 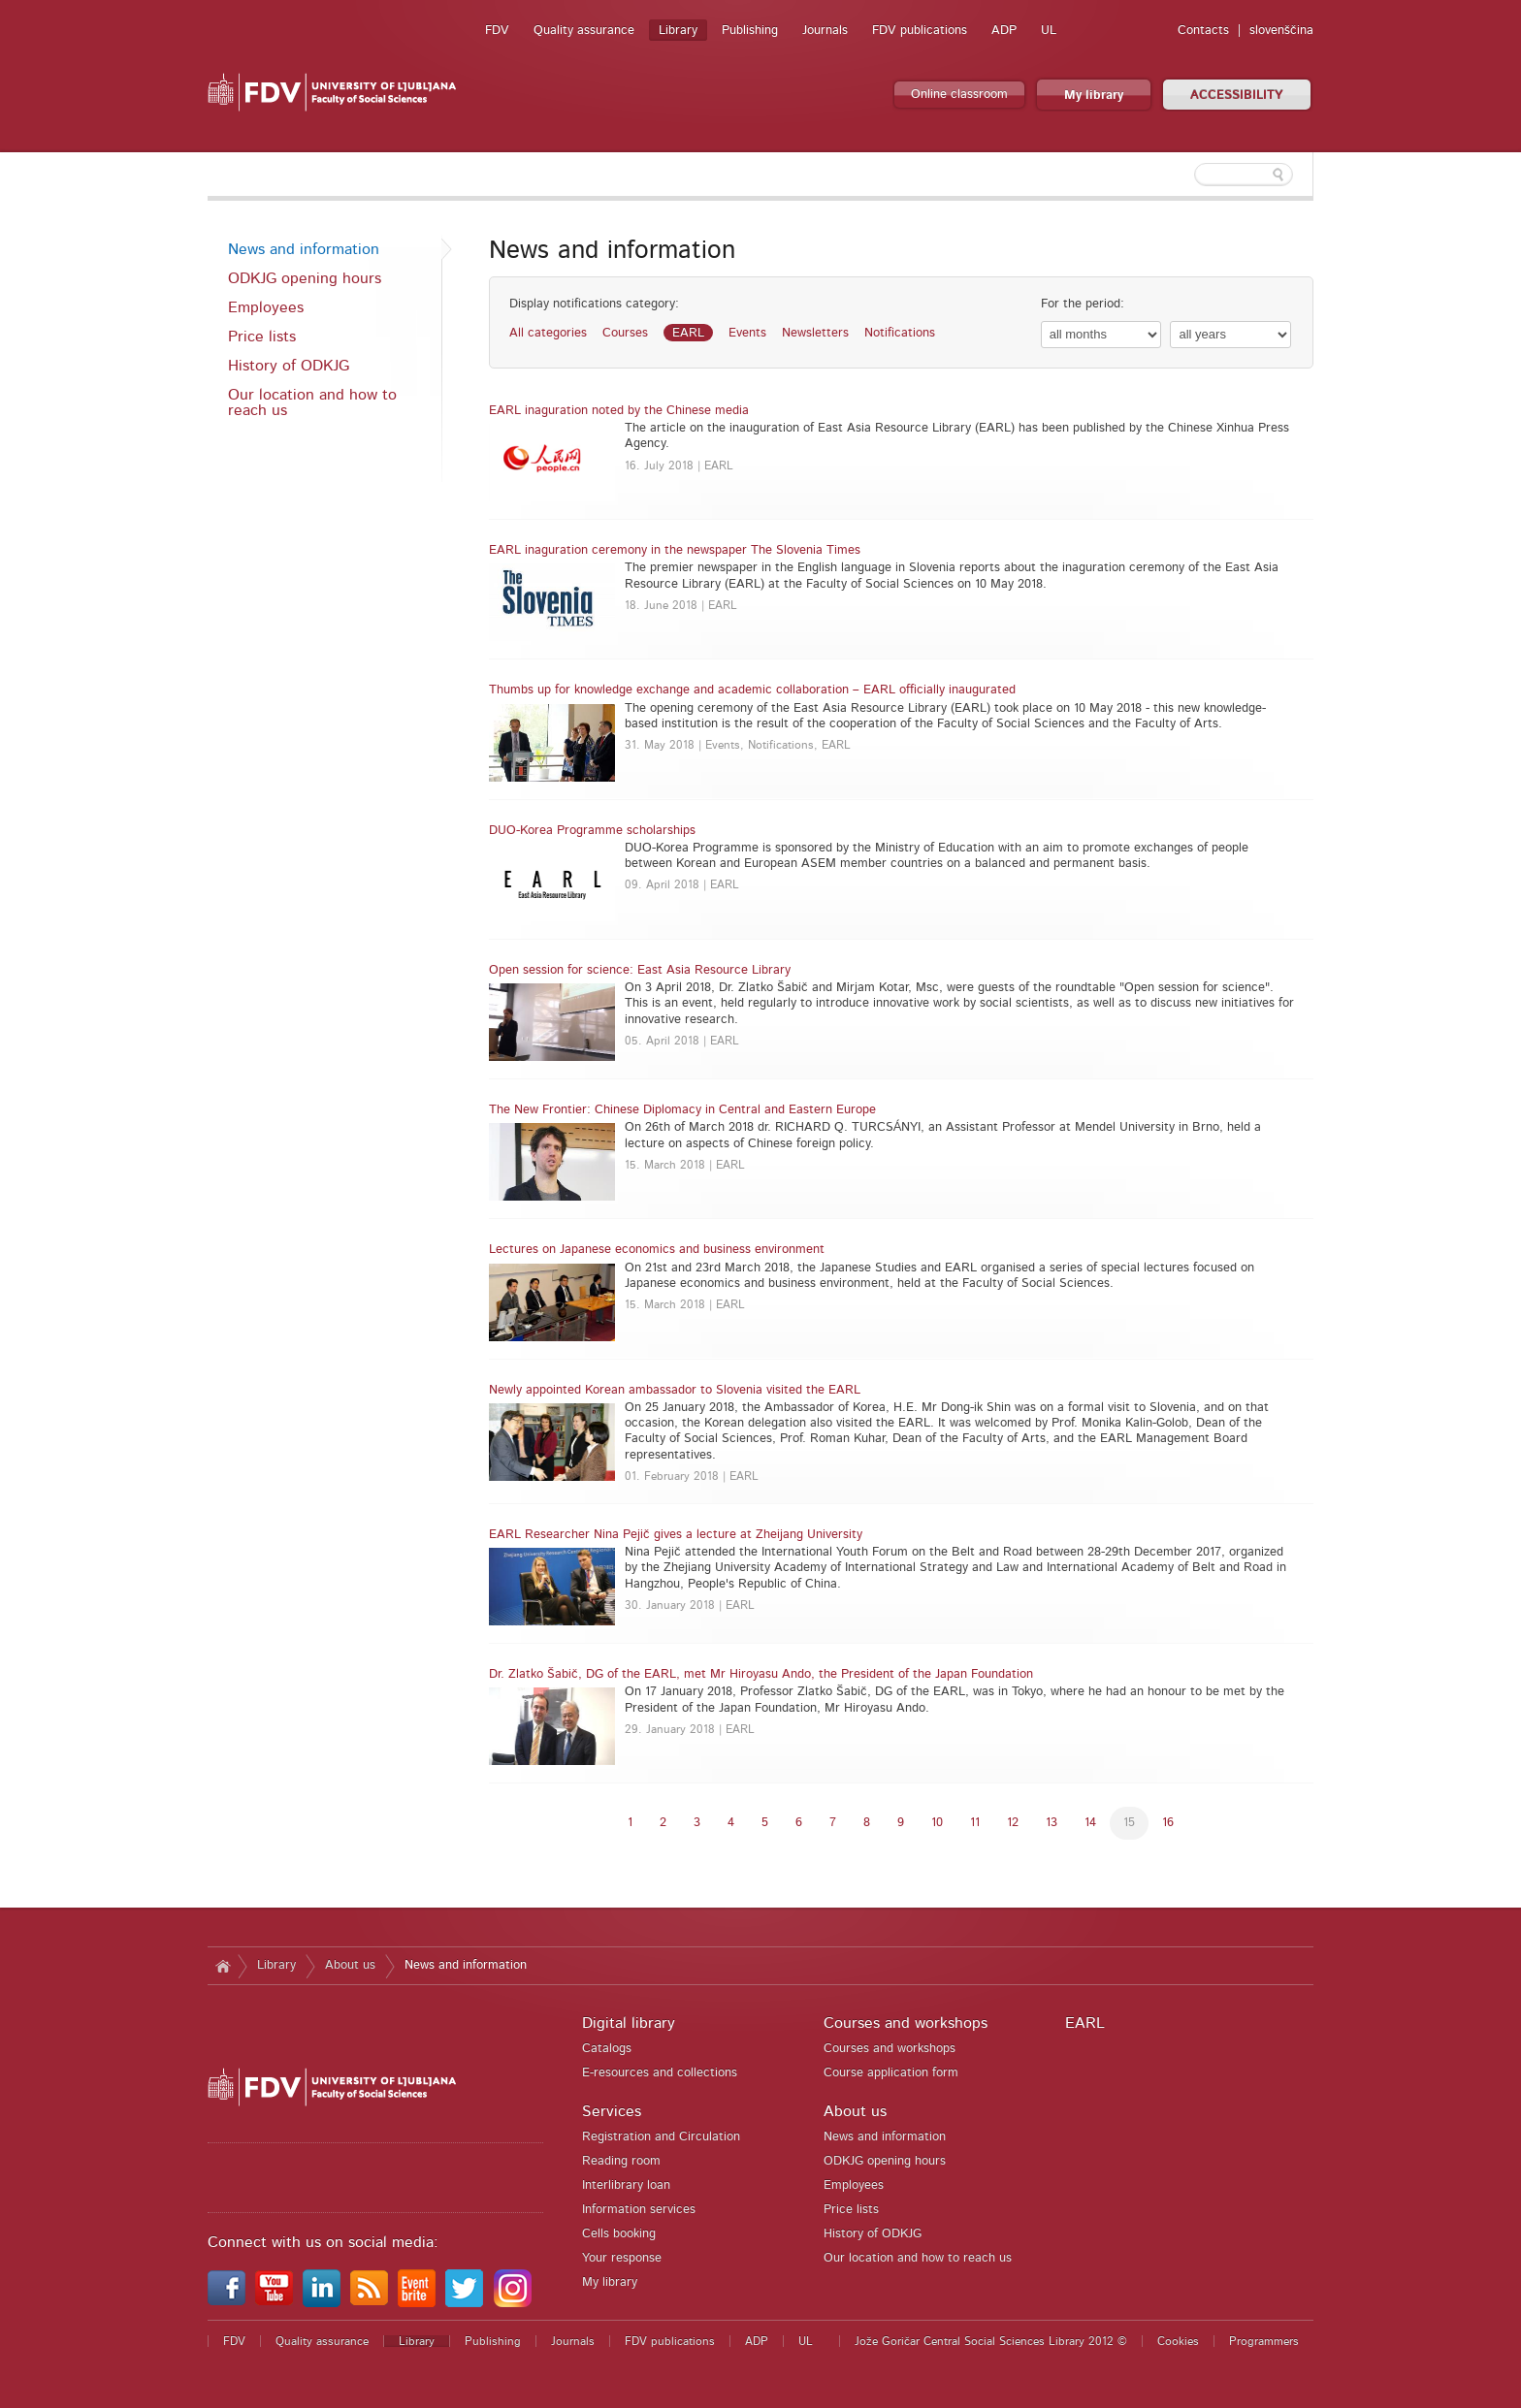 I want to click on Programmers, so click(x=1264, y=2341).